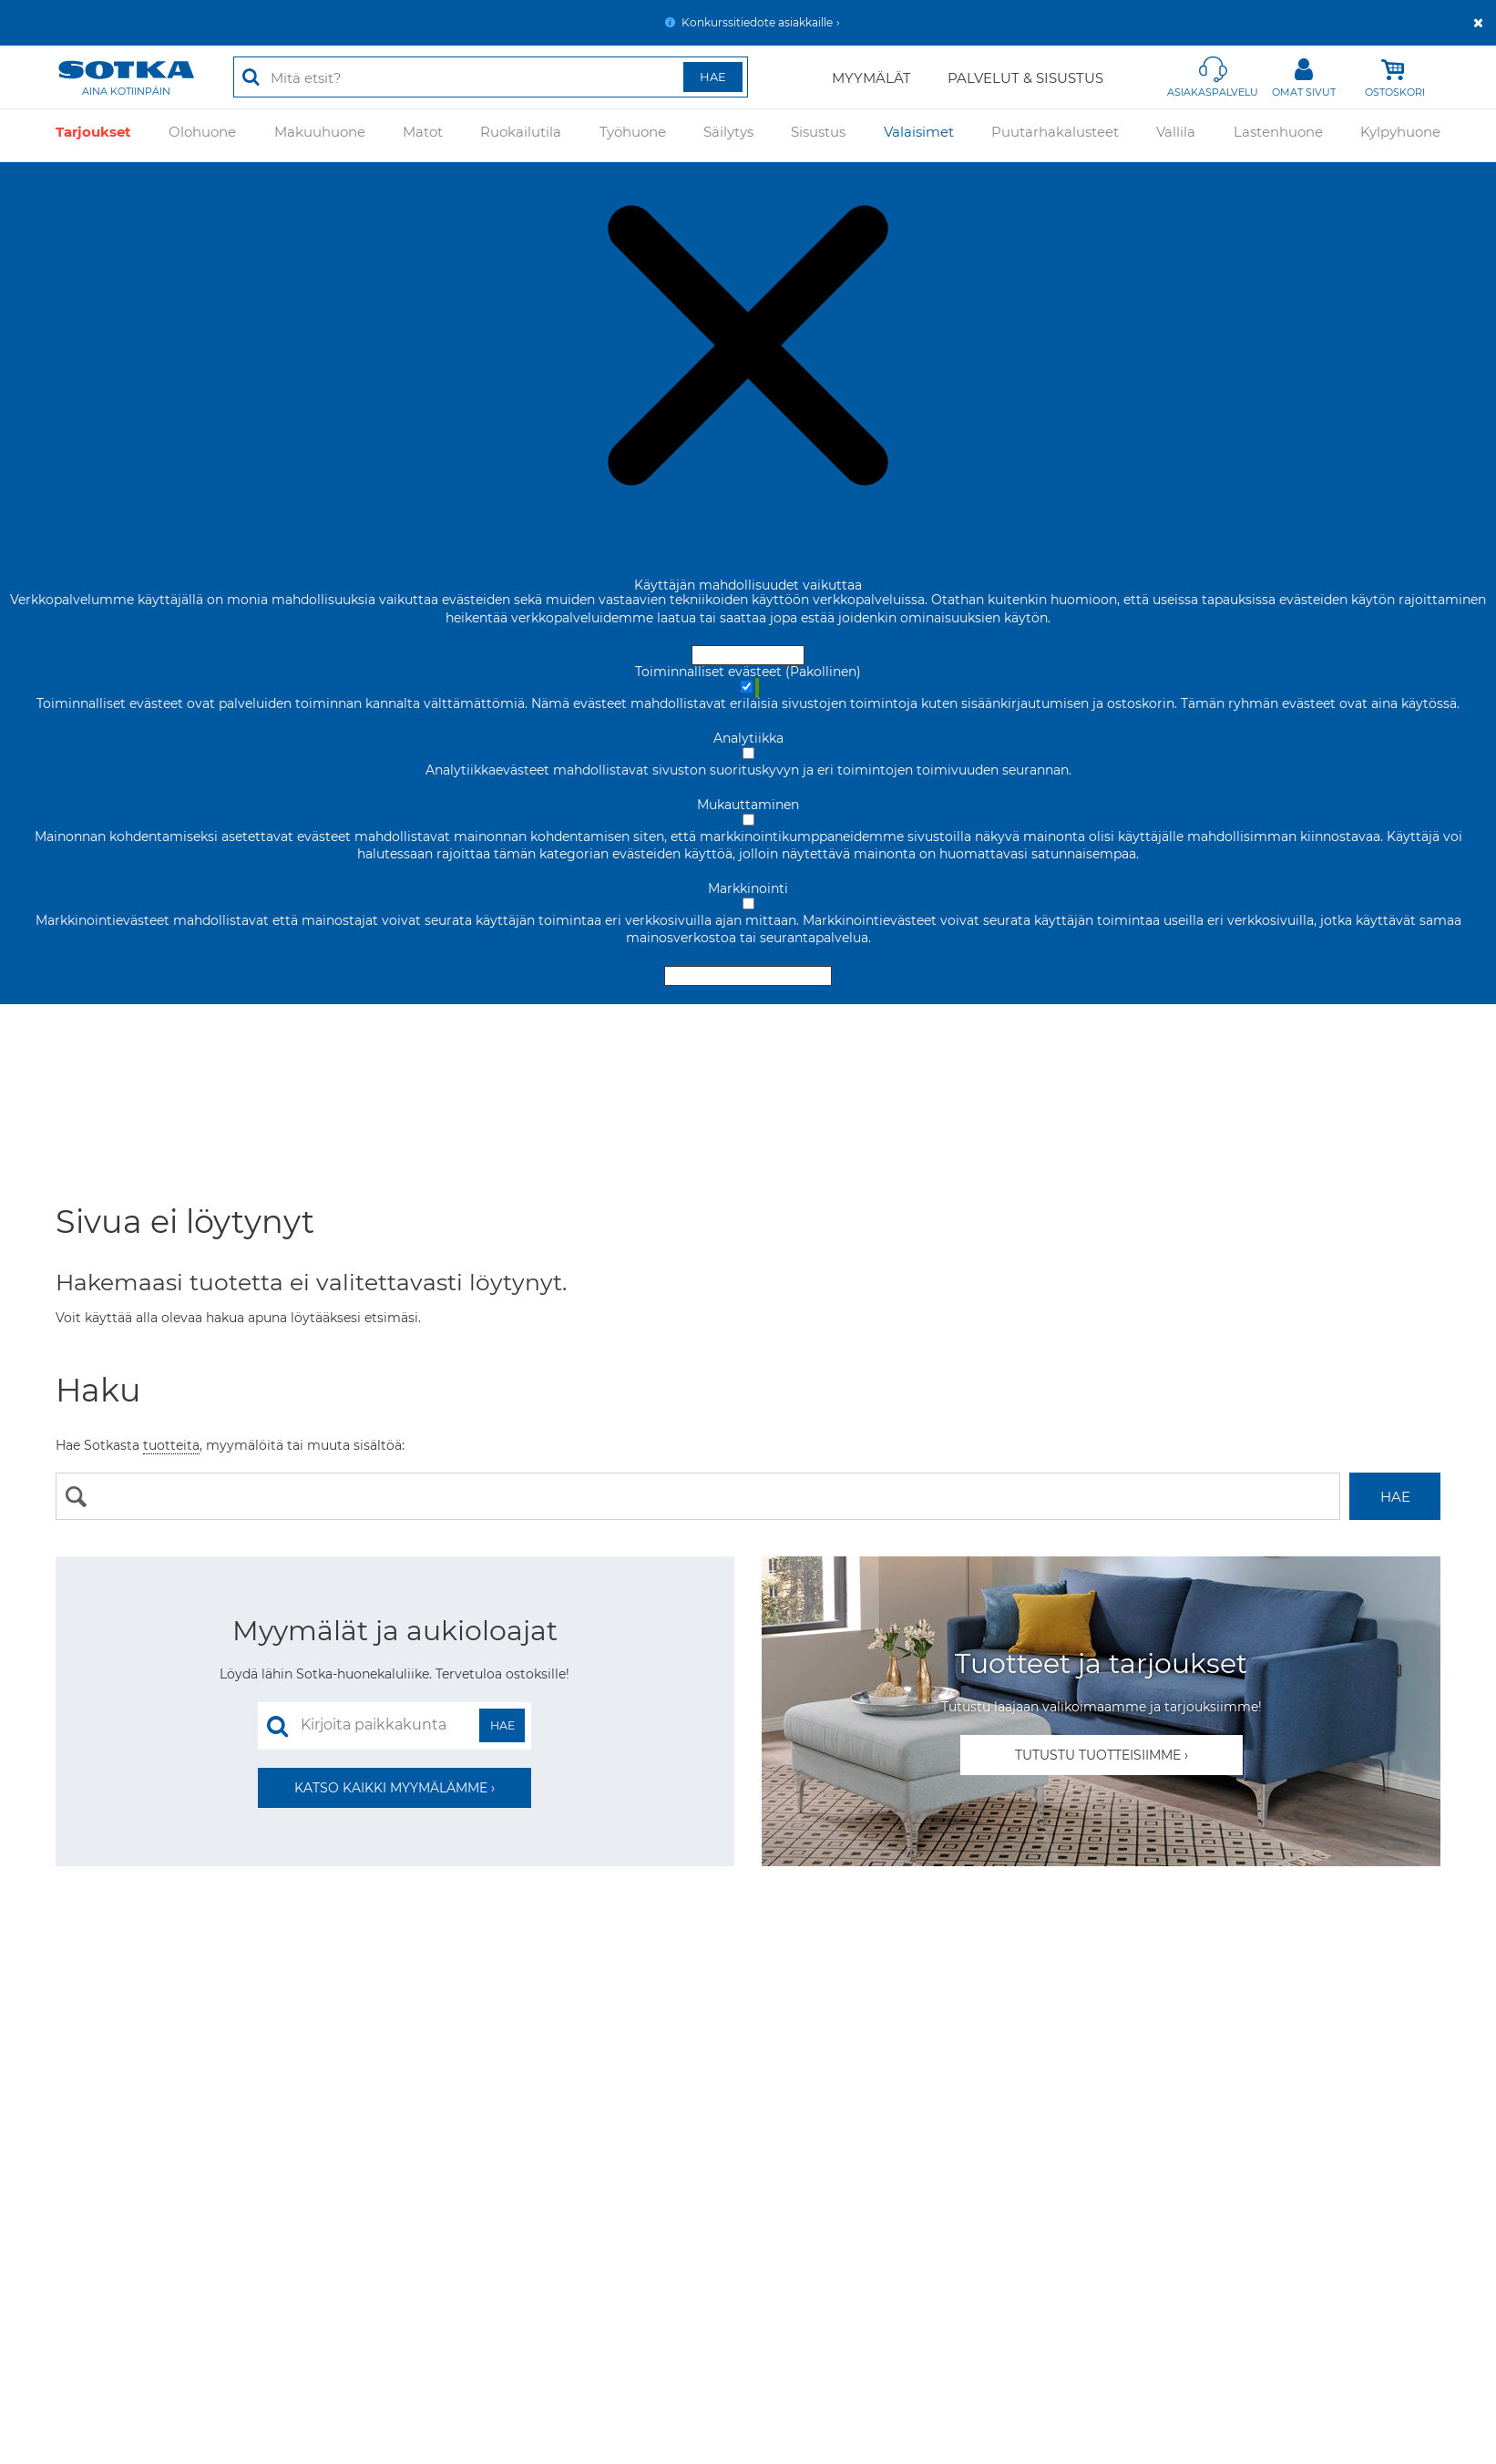 Image resolution: width=1496 pixels, height=2464 pixels. What do you see at coordinates (93, 135) in the screenshot?
I see `Tarjoukset` at bounding box center [93, 135].